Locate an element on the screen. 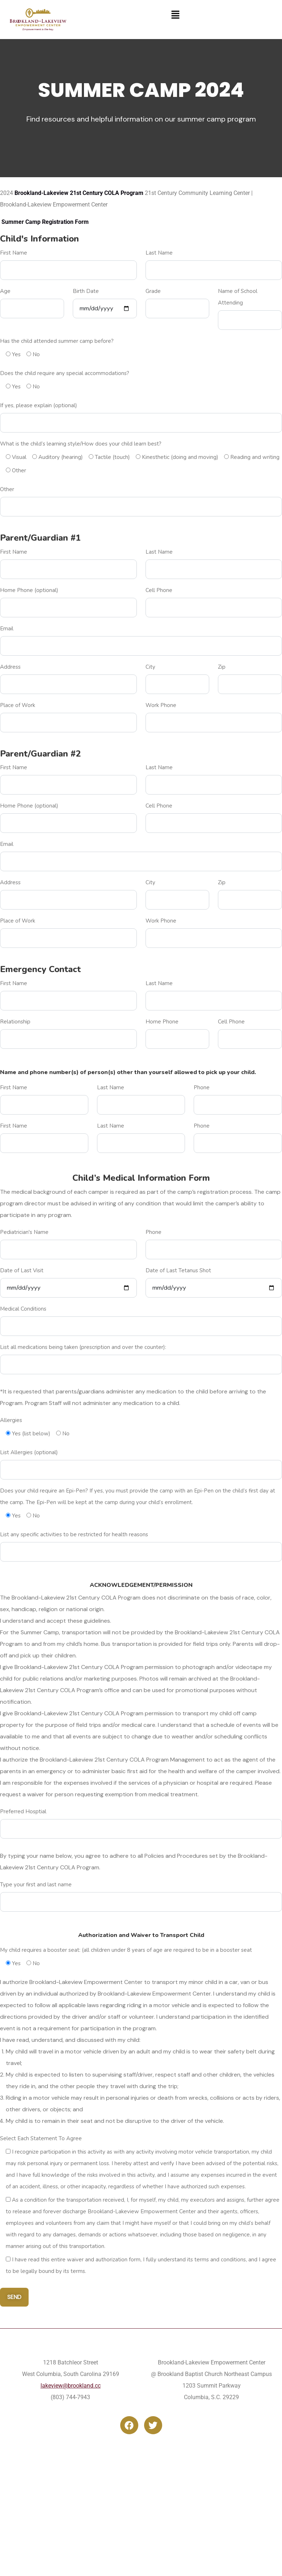 This screenshot has height=2576, width=282. My child requires a booster seat: (all children under 8 years of age are required to be in a booster seat is located at coordinates (126, 1950).